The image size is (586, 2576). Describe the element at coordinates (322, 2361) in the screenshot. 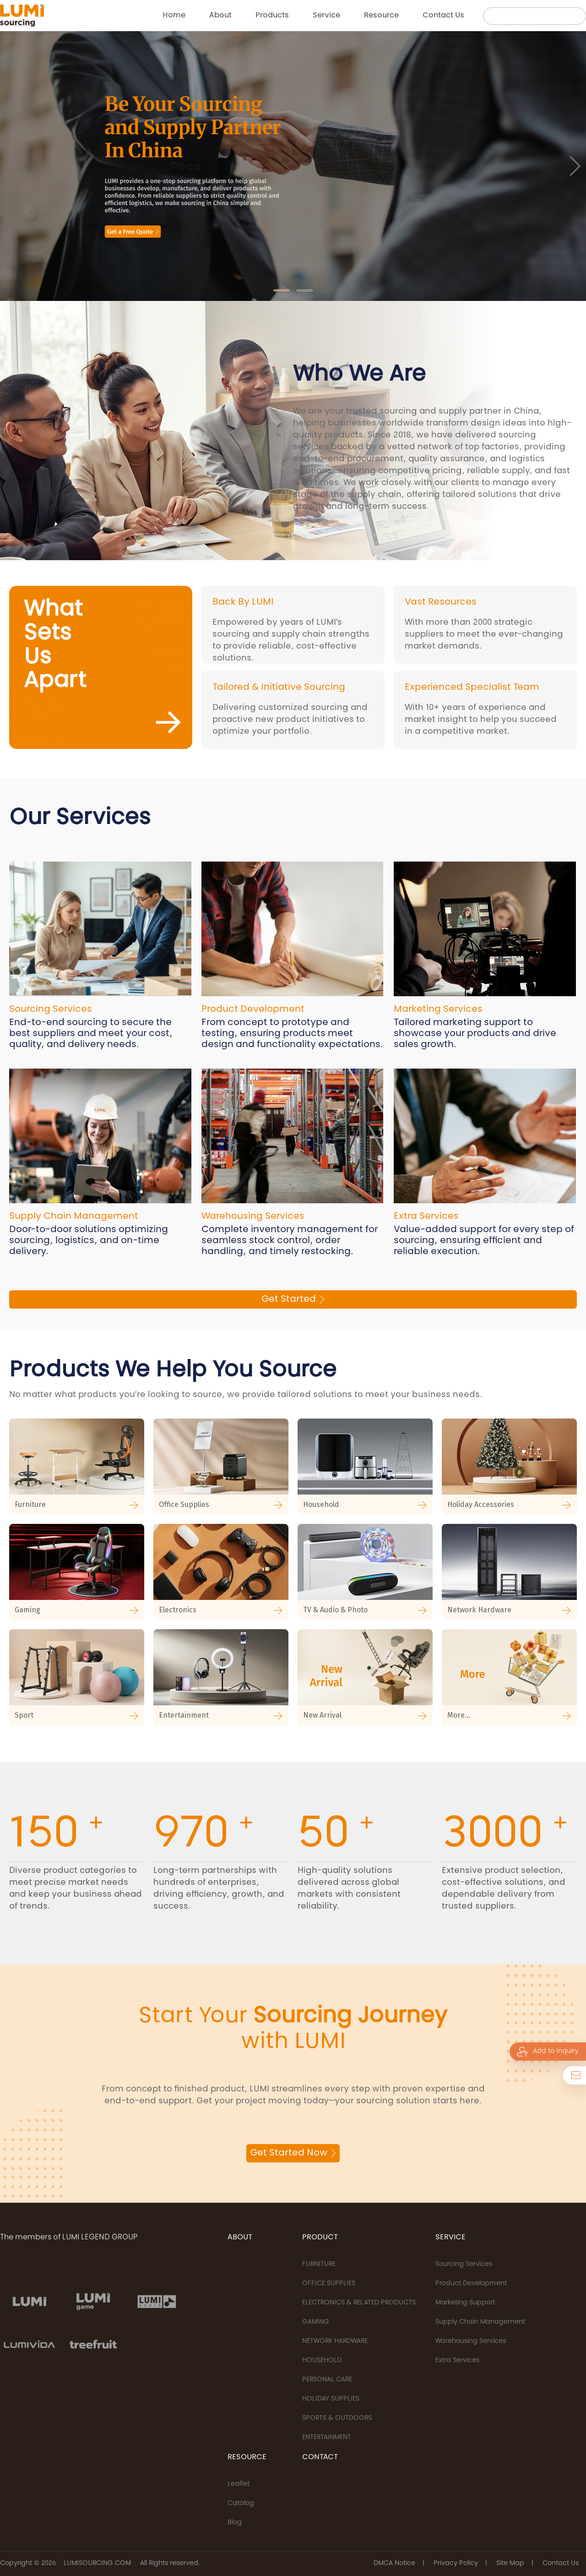

I see `HOUSEHOLD` at that location.